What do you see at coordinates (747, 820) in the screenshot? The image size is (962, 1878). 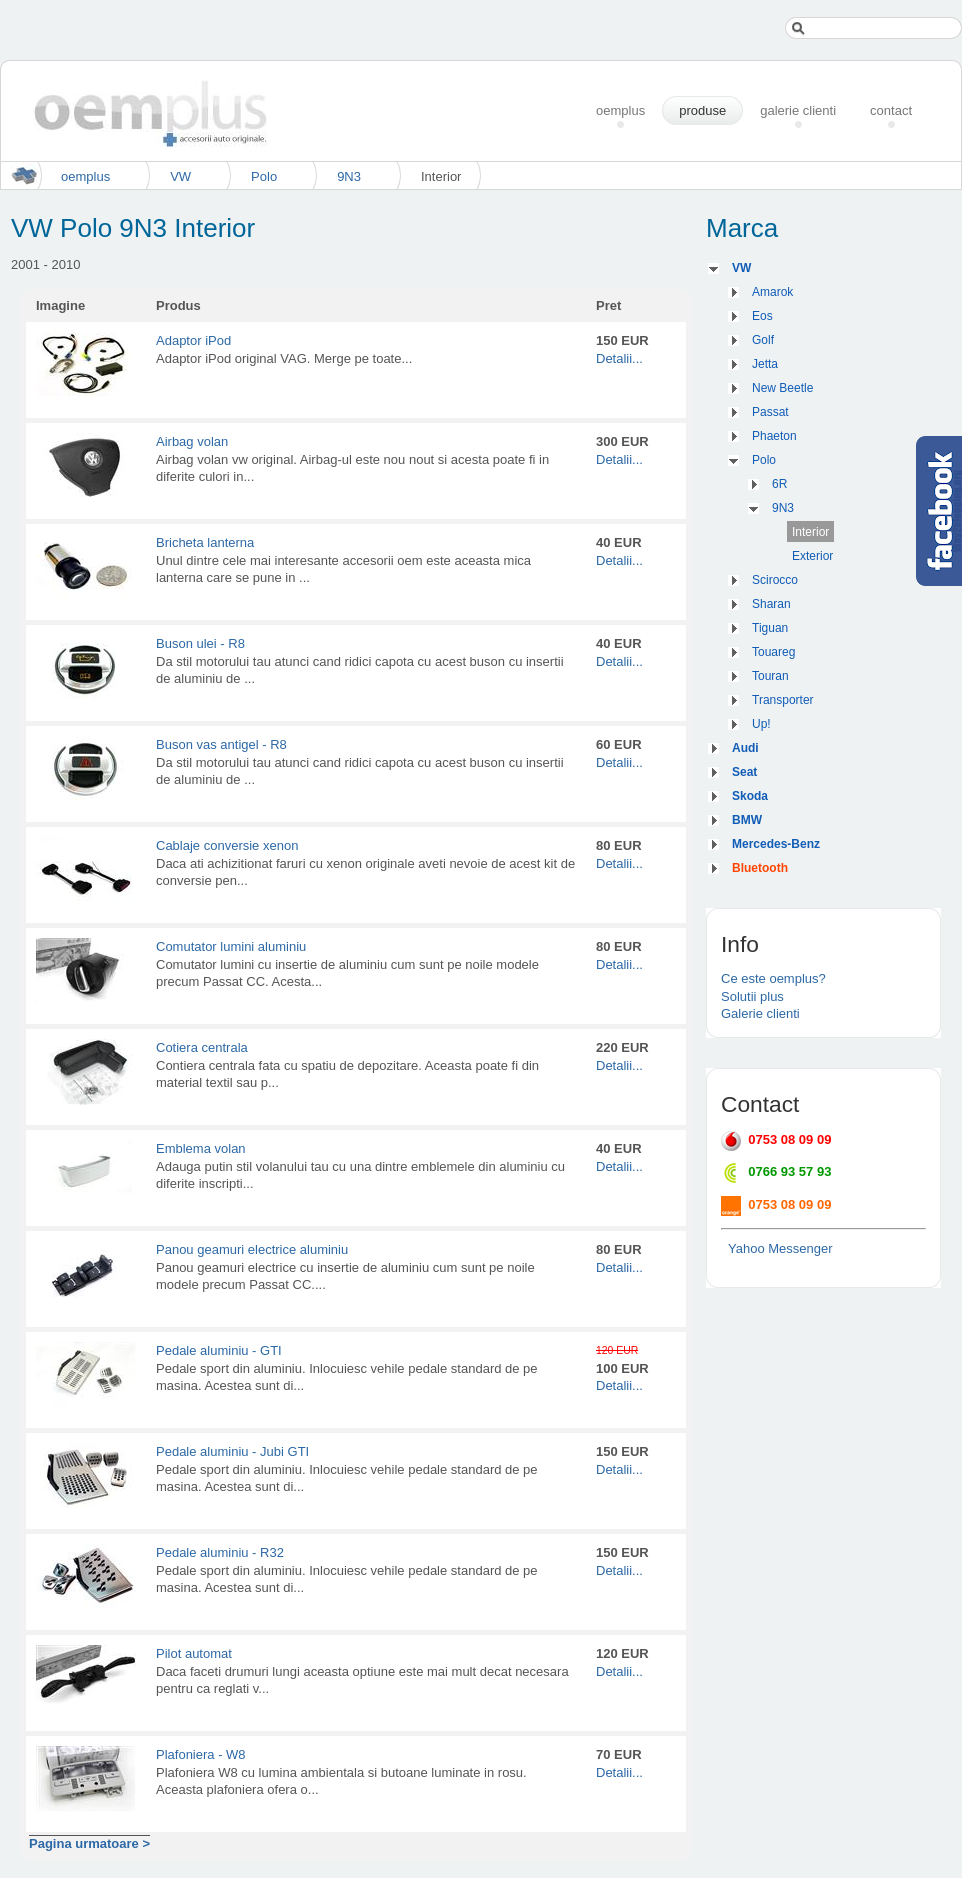 I see `BMW` at bounding box center [747, 820].